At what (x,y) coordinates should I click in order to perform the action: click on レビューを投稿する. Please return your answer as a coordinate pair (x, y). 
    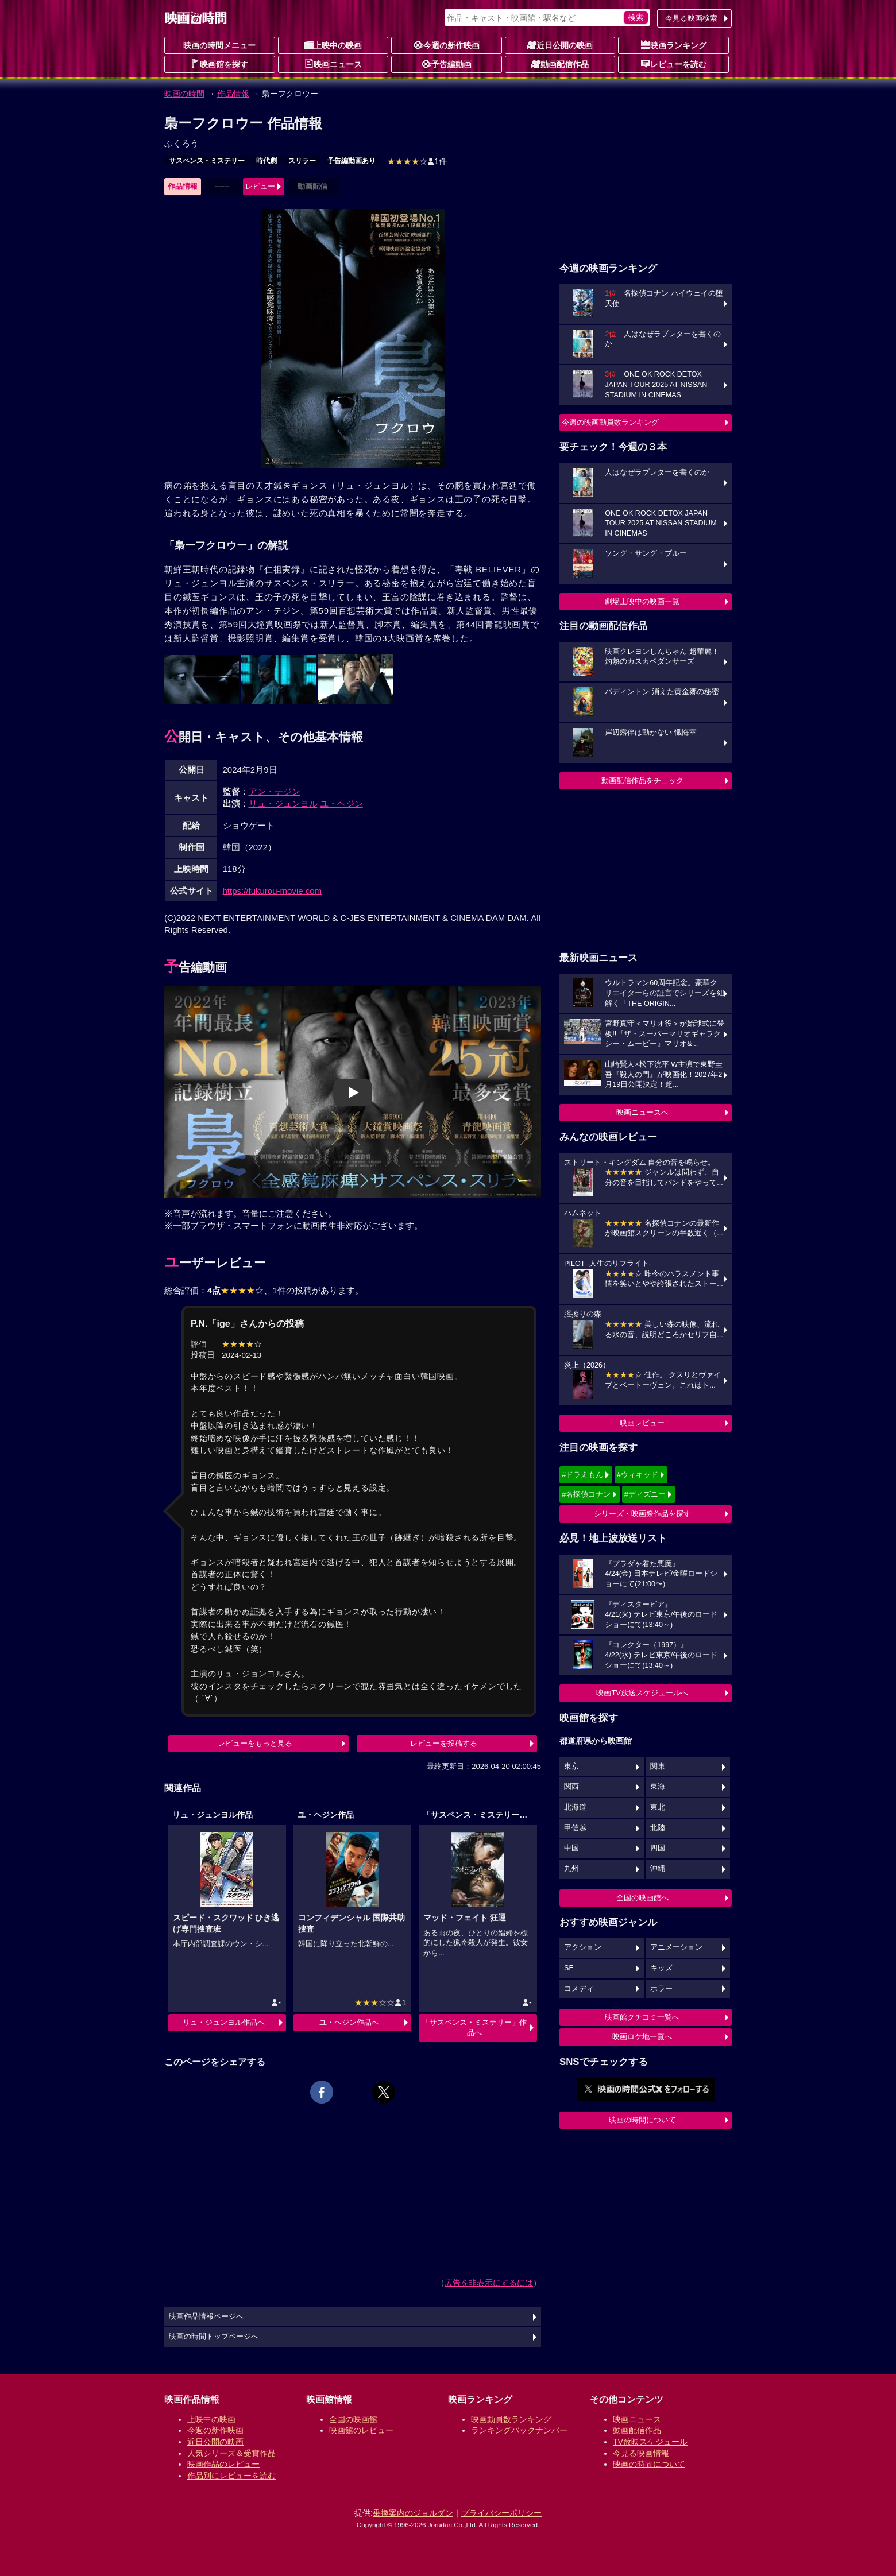
    Looking at the image, I should click on (443, 1743).